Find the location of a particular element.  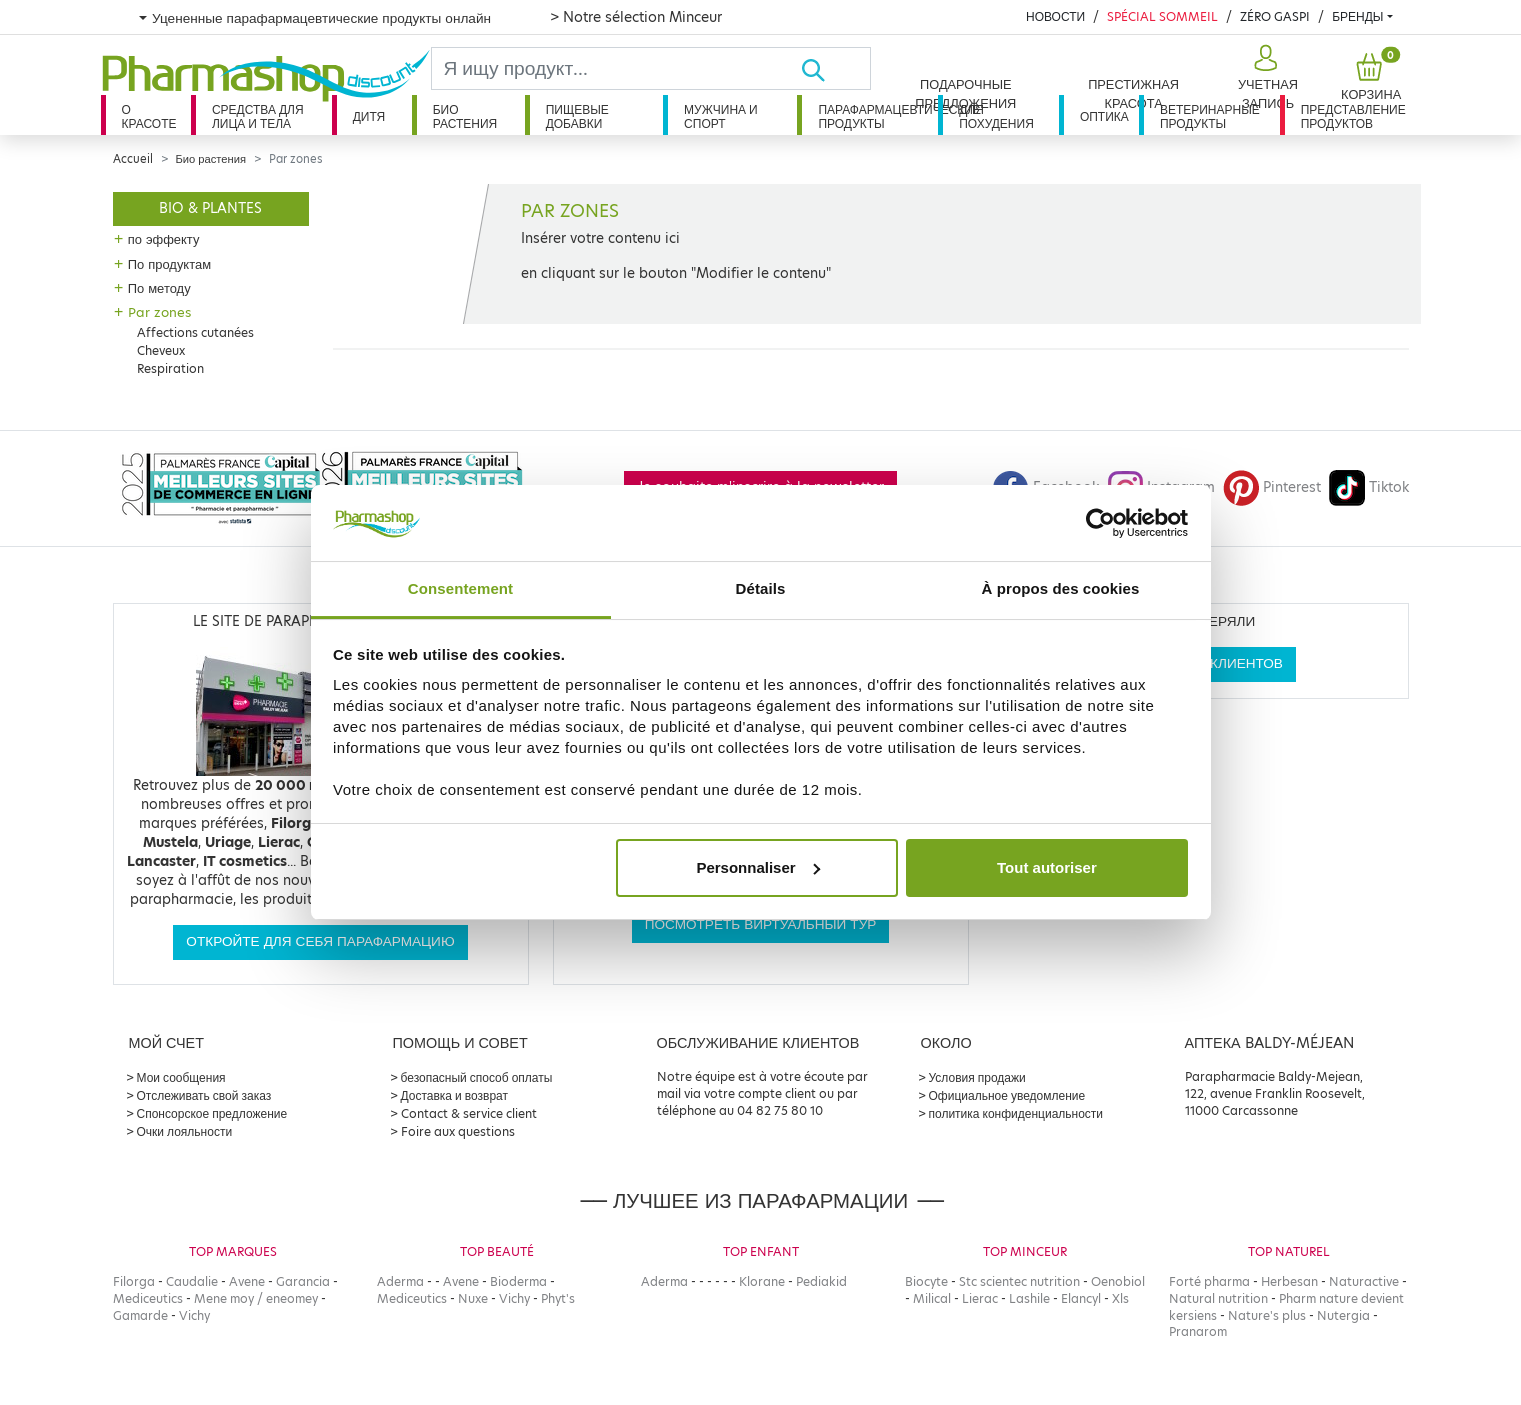

Tiktok is located at coordinates (1369, 487).